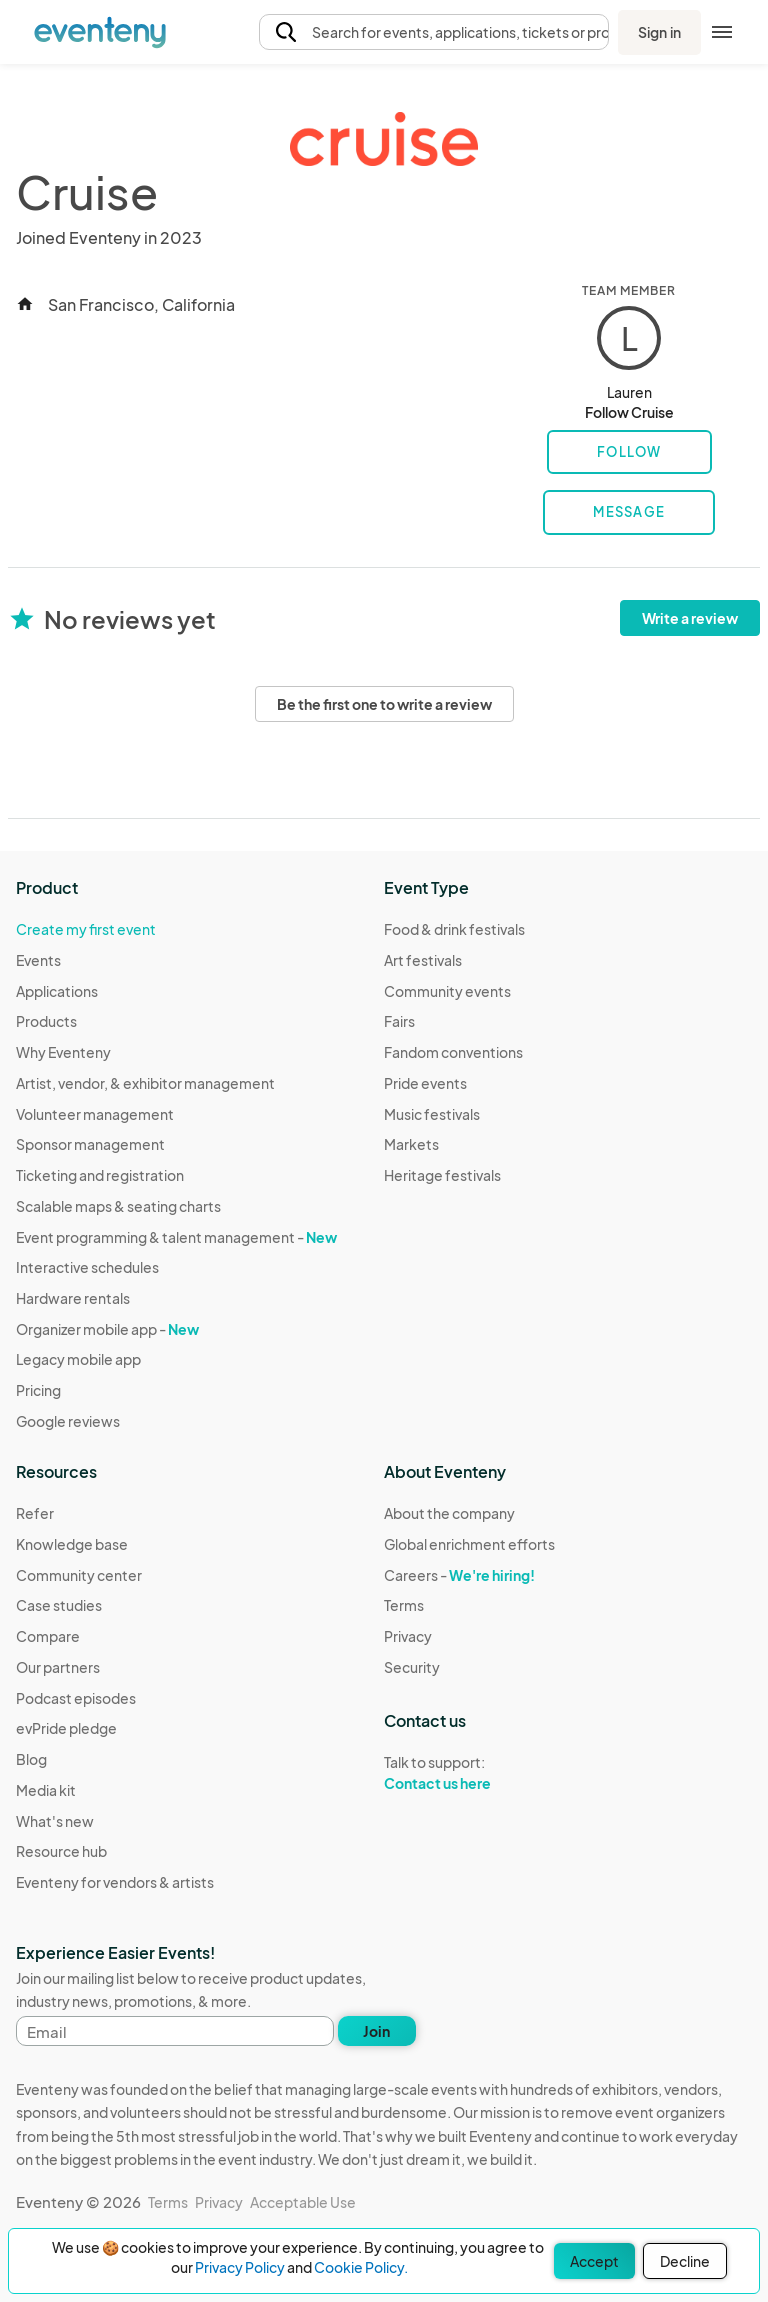  What do you see at coordinates (412, 1667) in the screenshot?
I see `Security` at bounding box center [412, 1667].